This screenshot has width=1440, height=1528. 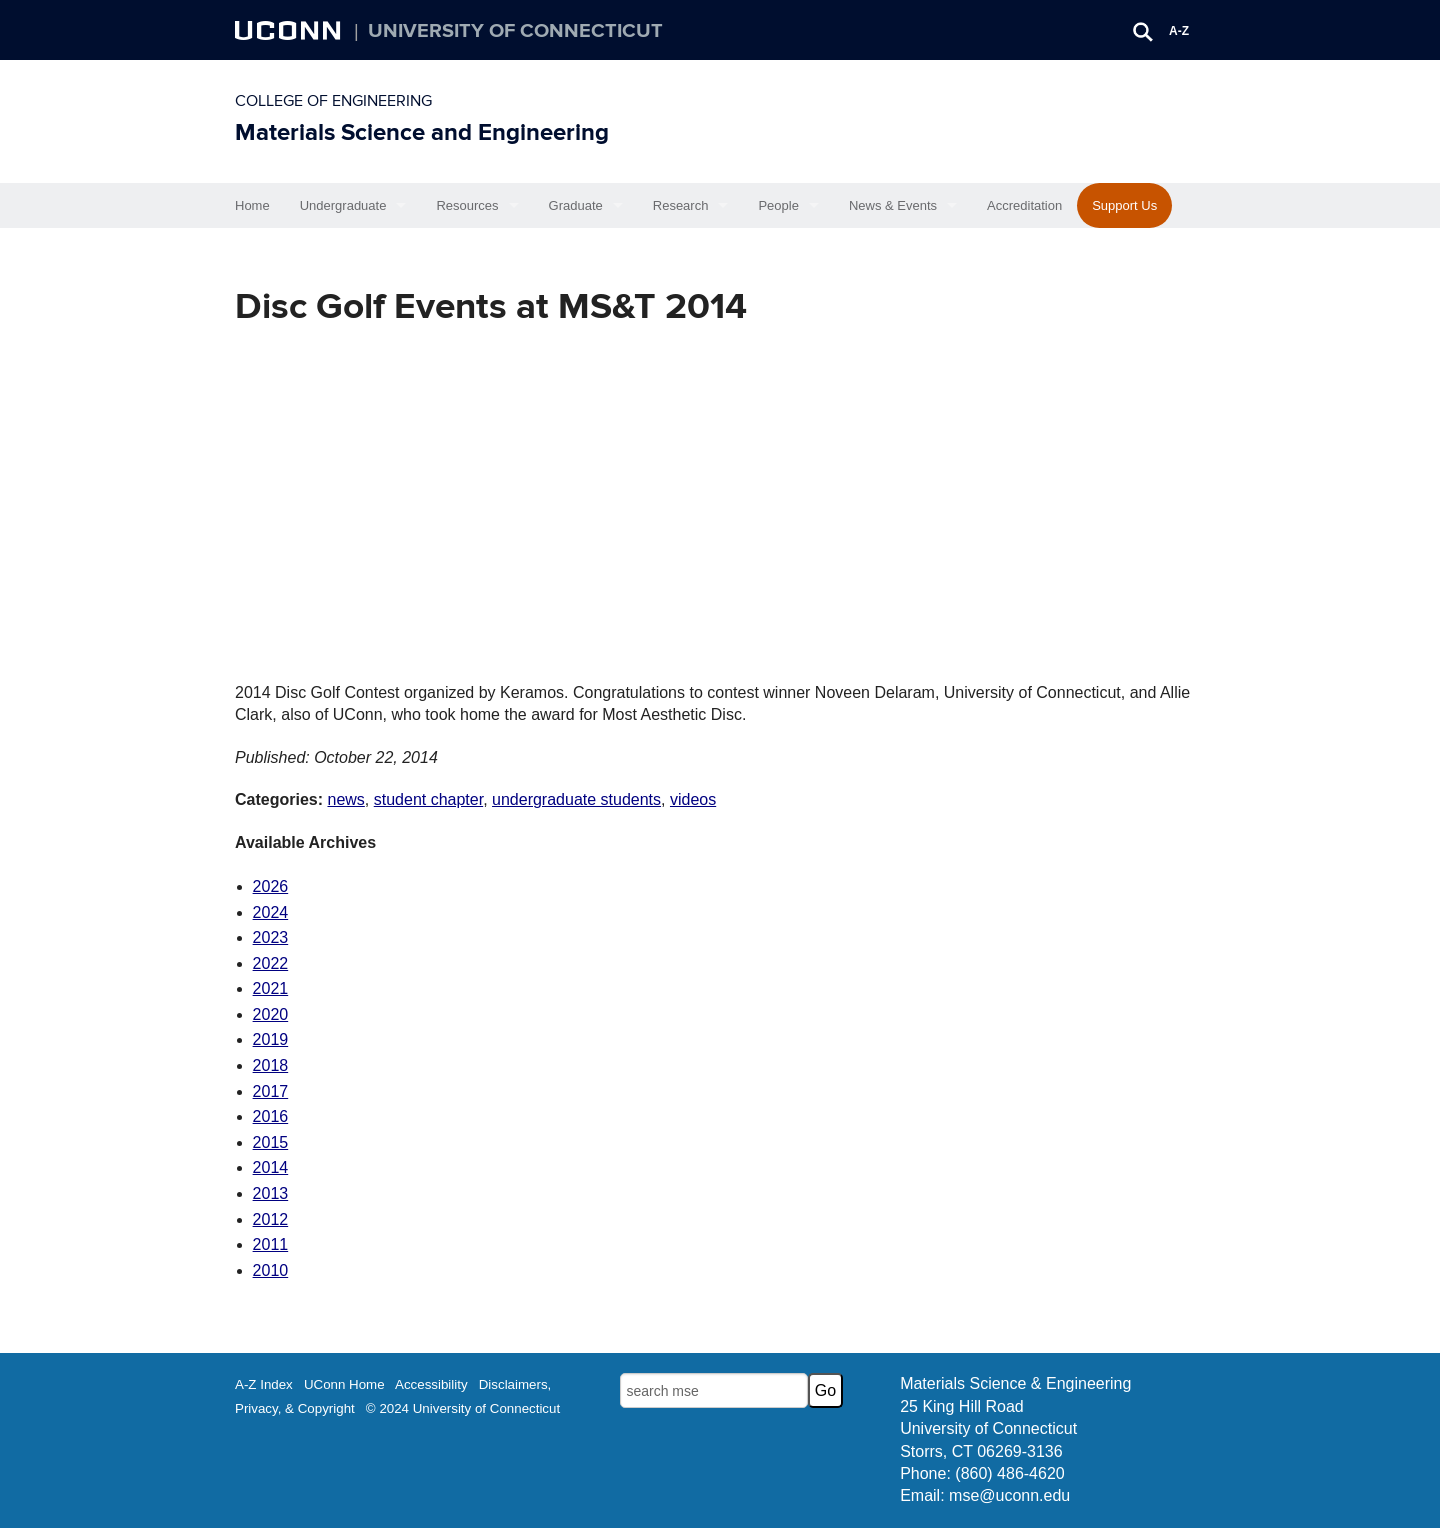 What do you see at coordinates (1179, 31) in the screenshot?
I see `A-Z` at bounding box center [1179, 31].